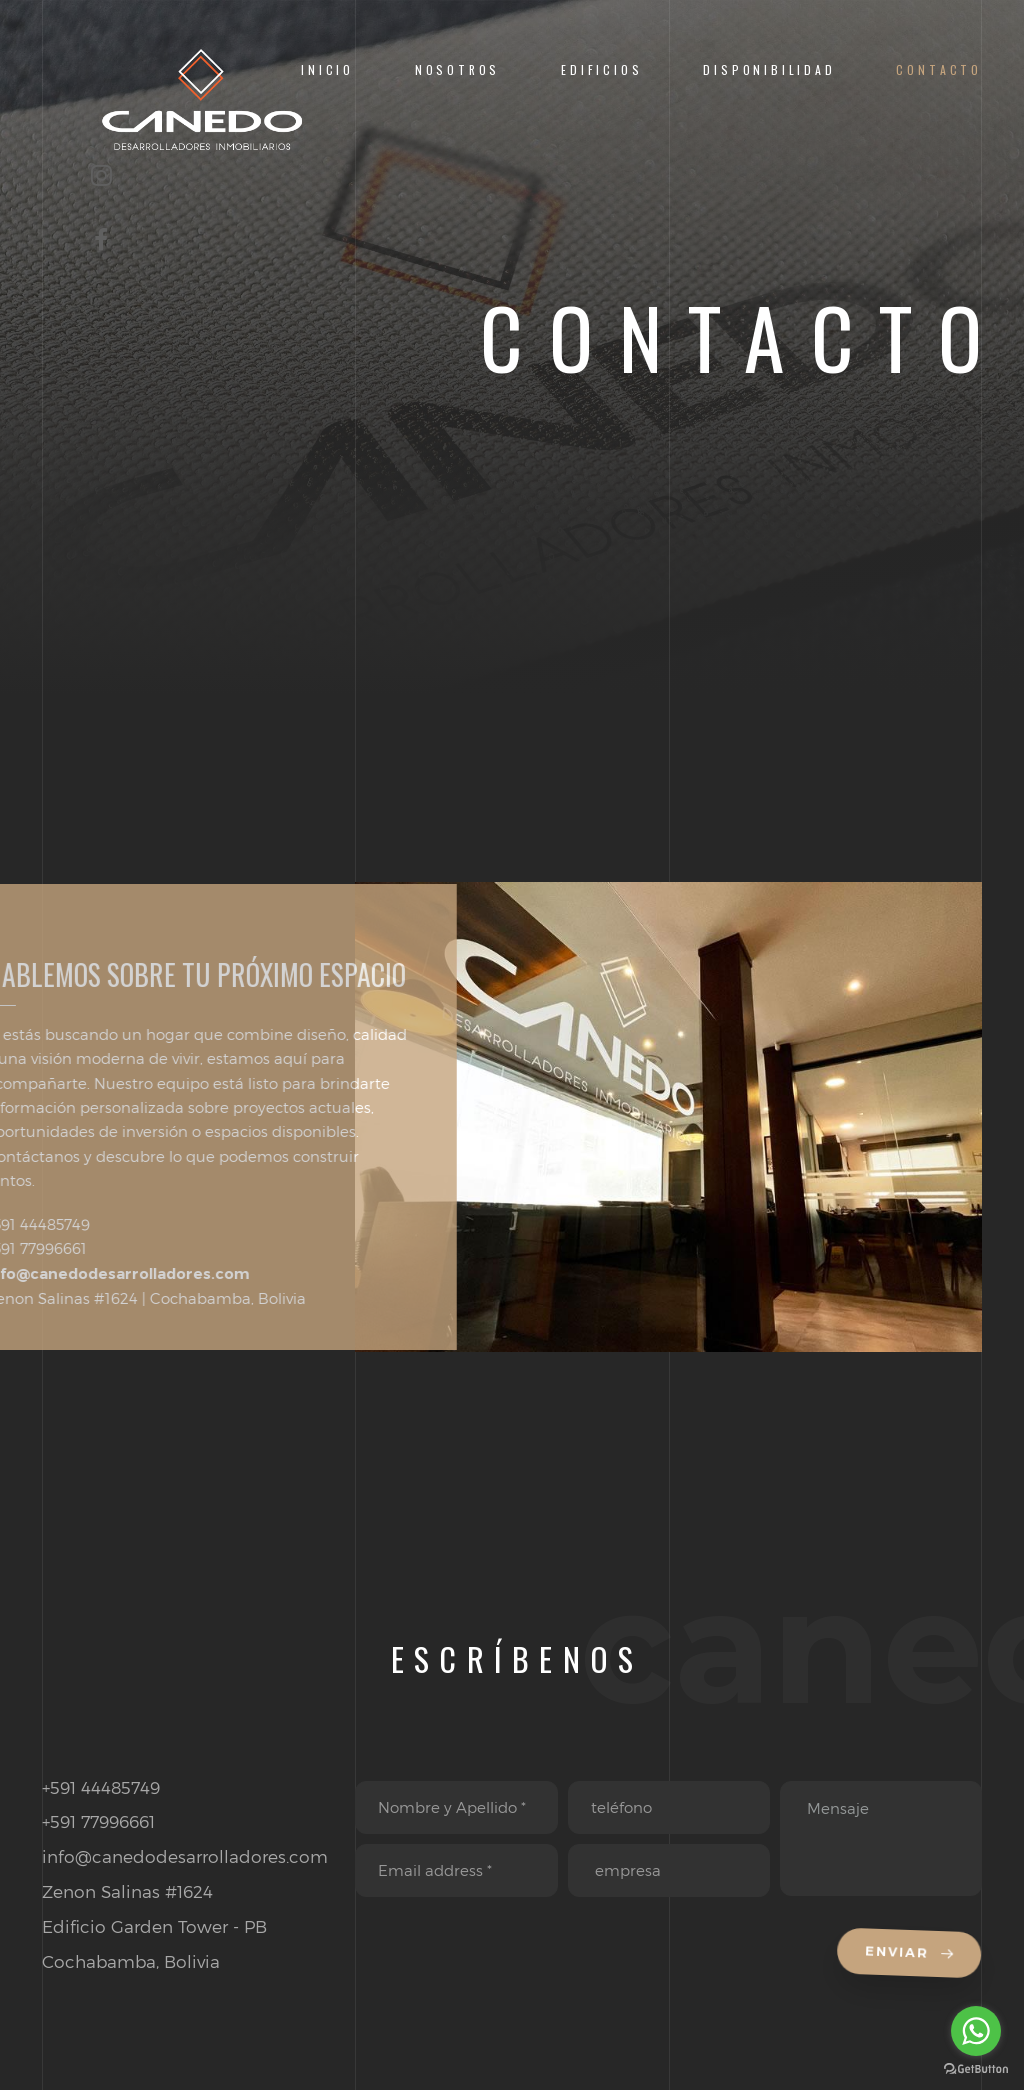 The width and height of the screenshot is (1024, 2090). Describe the element at coordinates (601, 69) in the screenshot. I see `EDIFICIOS` at that location.